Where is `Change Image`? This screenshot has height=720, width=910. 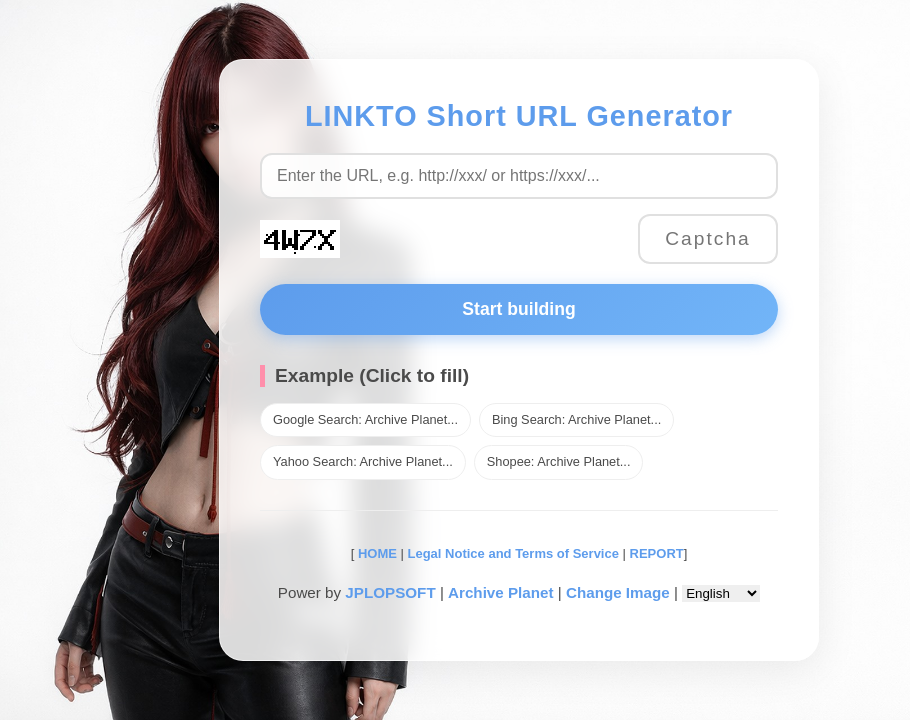 Change Image is located at coordinates (618, 592).